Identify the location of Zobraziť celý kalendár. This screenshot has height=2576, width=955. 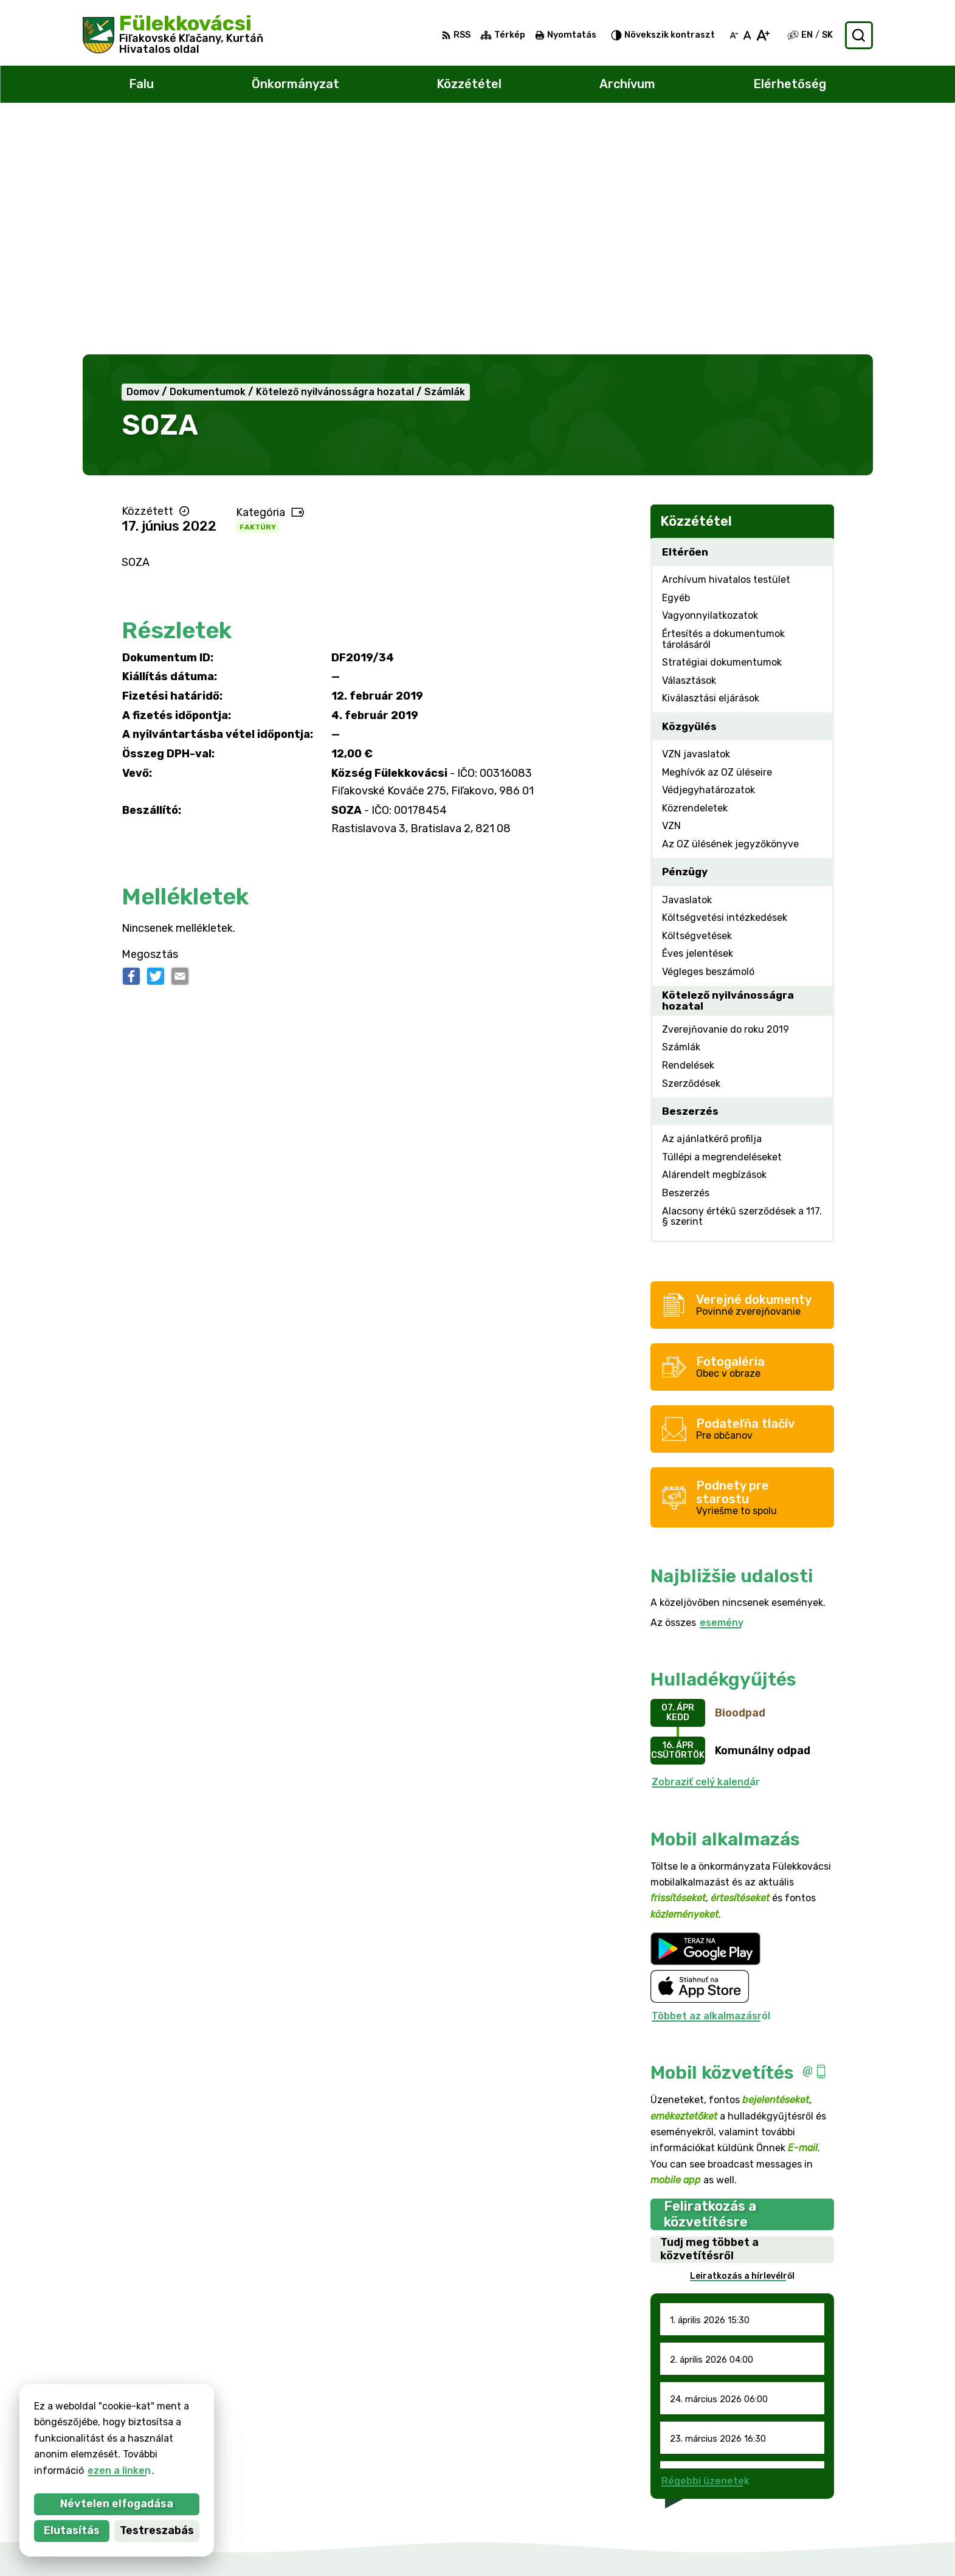
(706, 1548).